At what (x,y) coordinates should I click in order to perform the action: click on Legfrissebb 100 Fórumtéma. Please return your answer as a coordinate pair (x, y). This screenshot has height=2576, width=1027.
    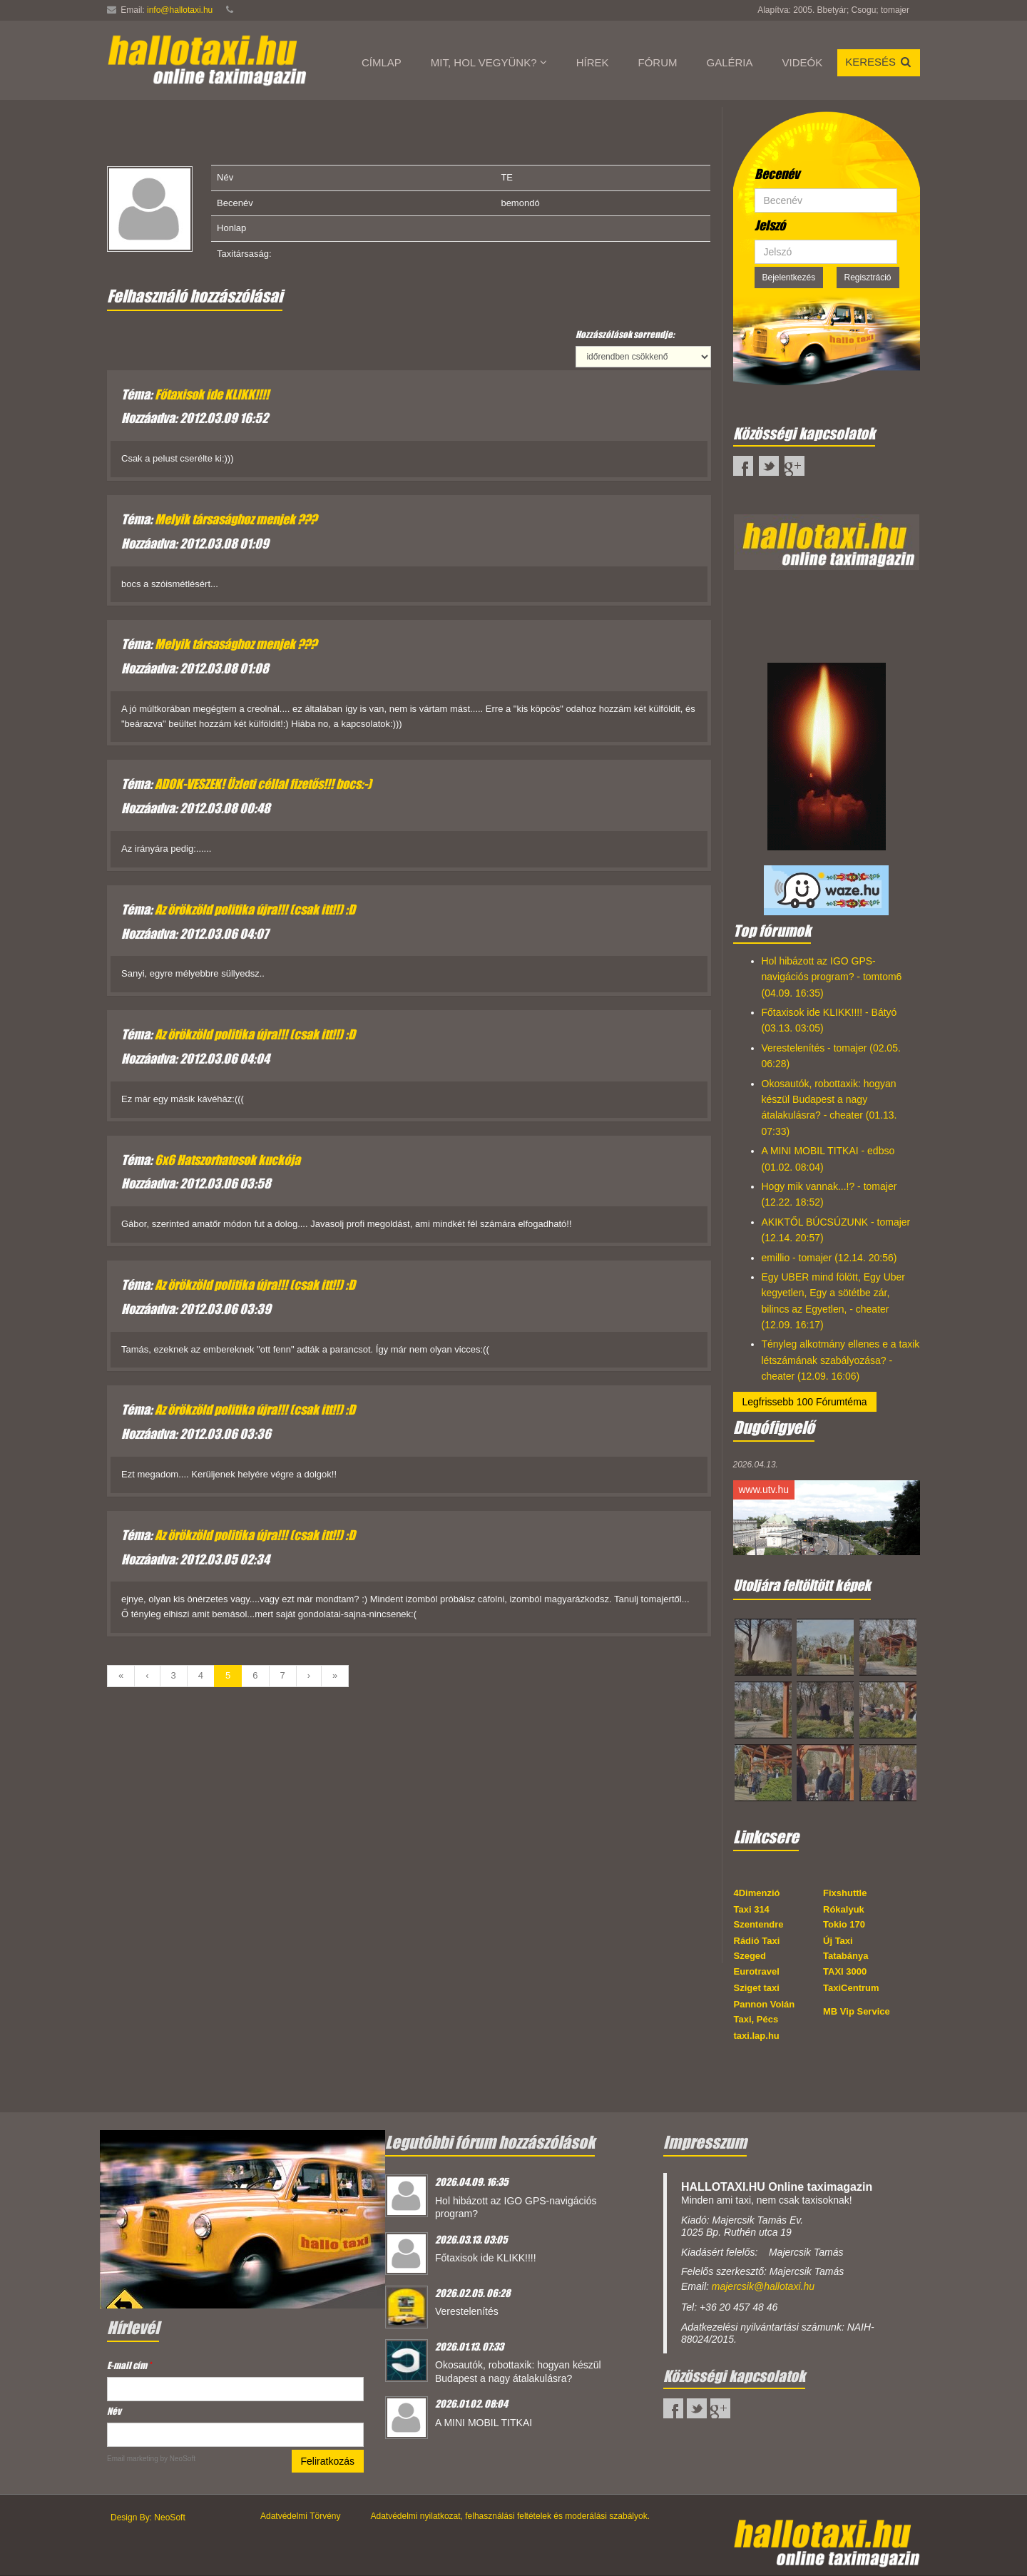
    Looking at the image, I should click on (804, 1401).